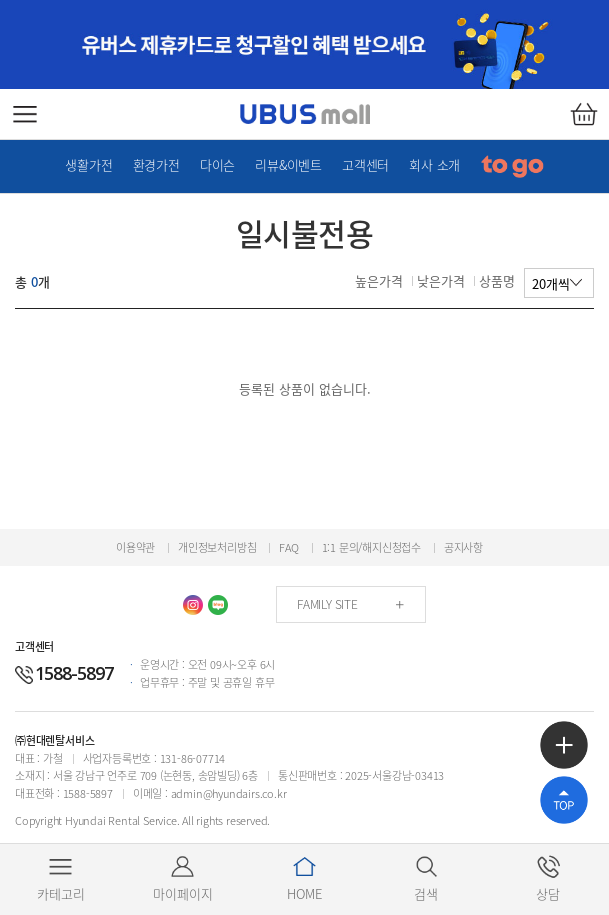 This screenshot has height=915, width=609. I want to click on HOME, so click(304, 878).